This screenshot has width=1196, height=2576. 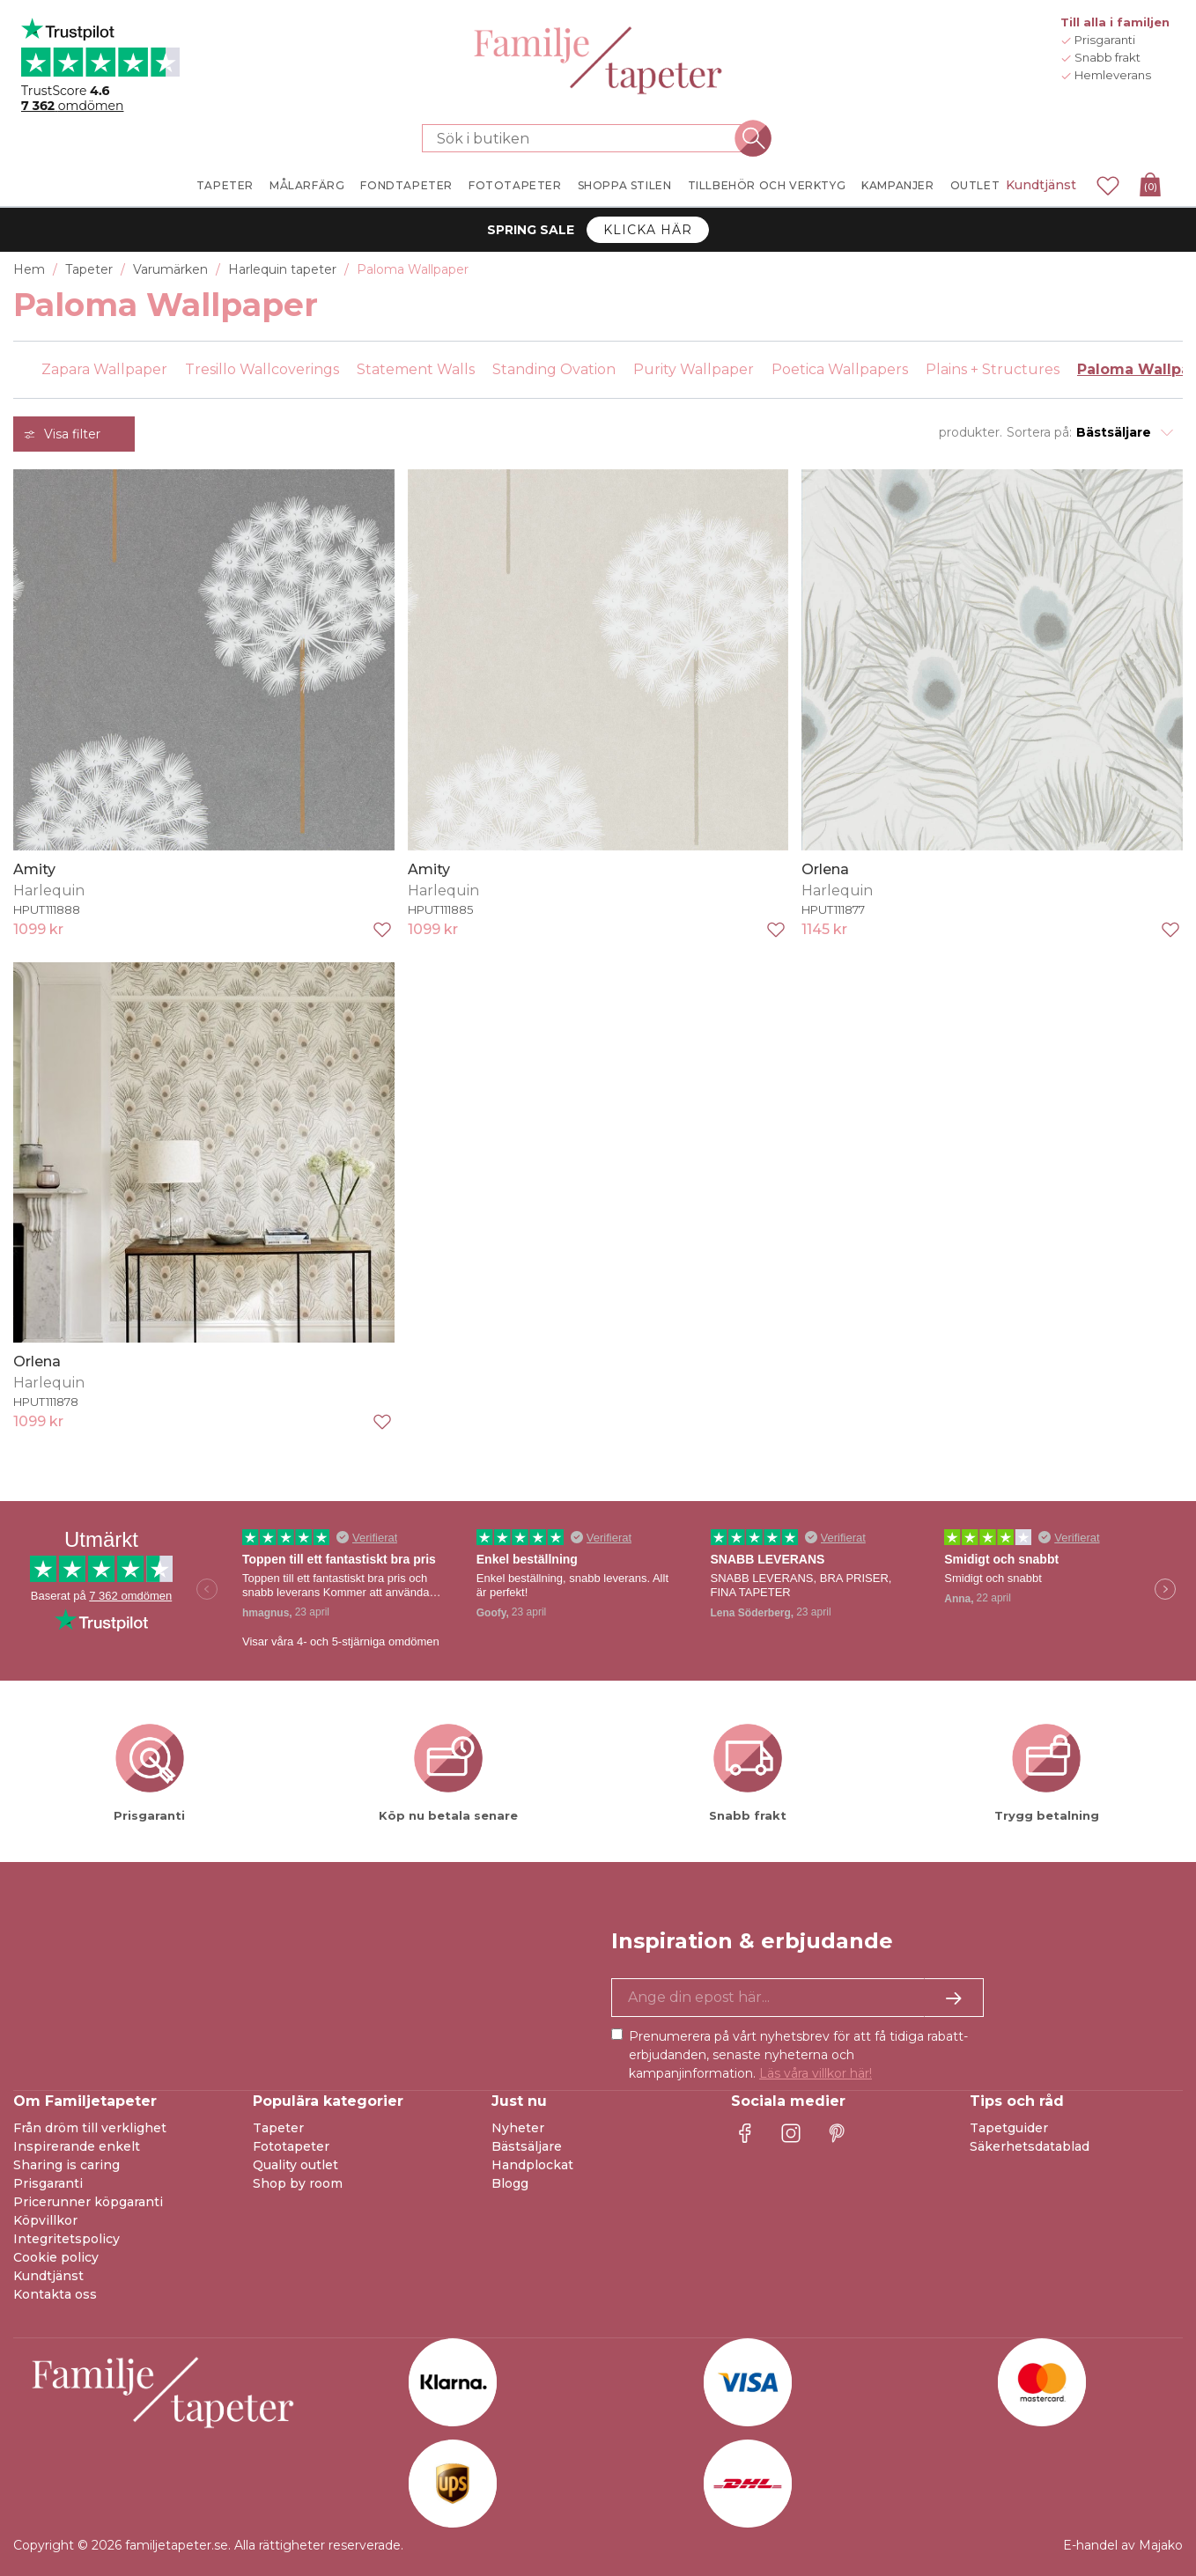 What do you see at coordinates (815, 2073) in the screenshot?
I see `Läs våra villkor här!` at bounding box center [815, 2073].